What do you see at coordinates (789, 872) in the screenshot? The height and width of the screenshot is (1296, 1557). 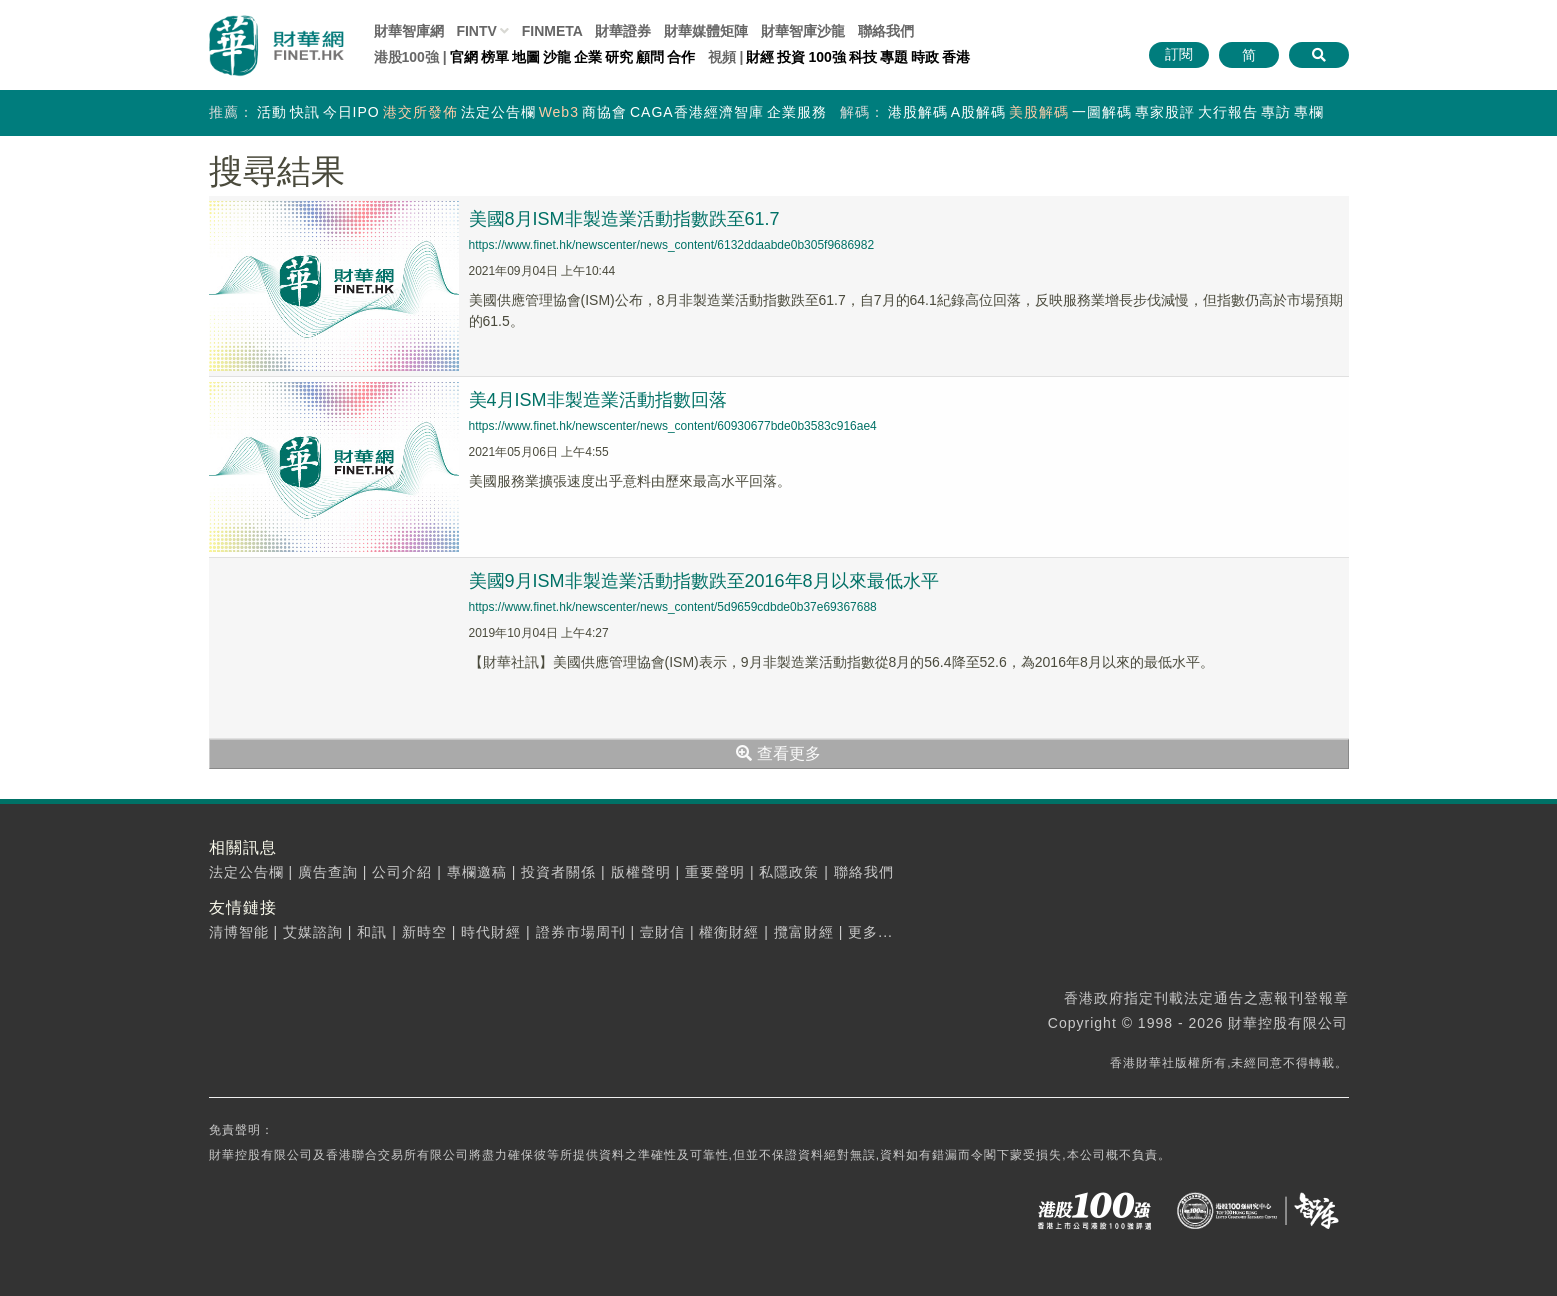 I see `私隱政策` at bounding box center [789, 872].